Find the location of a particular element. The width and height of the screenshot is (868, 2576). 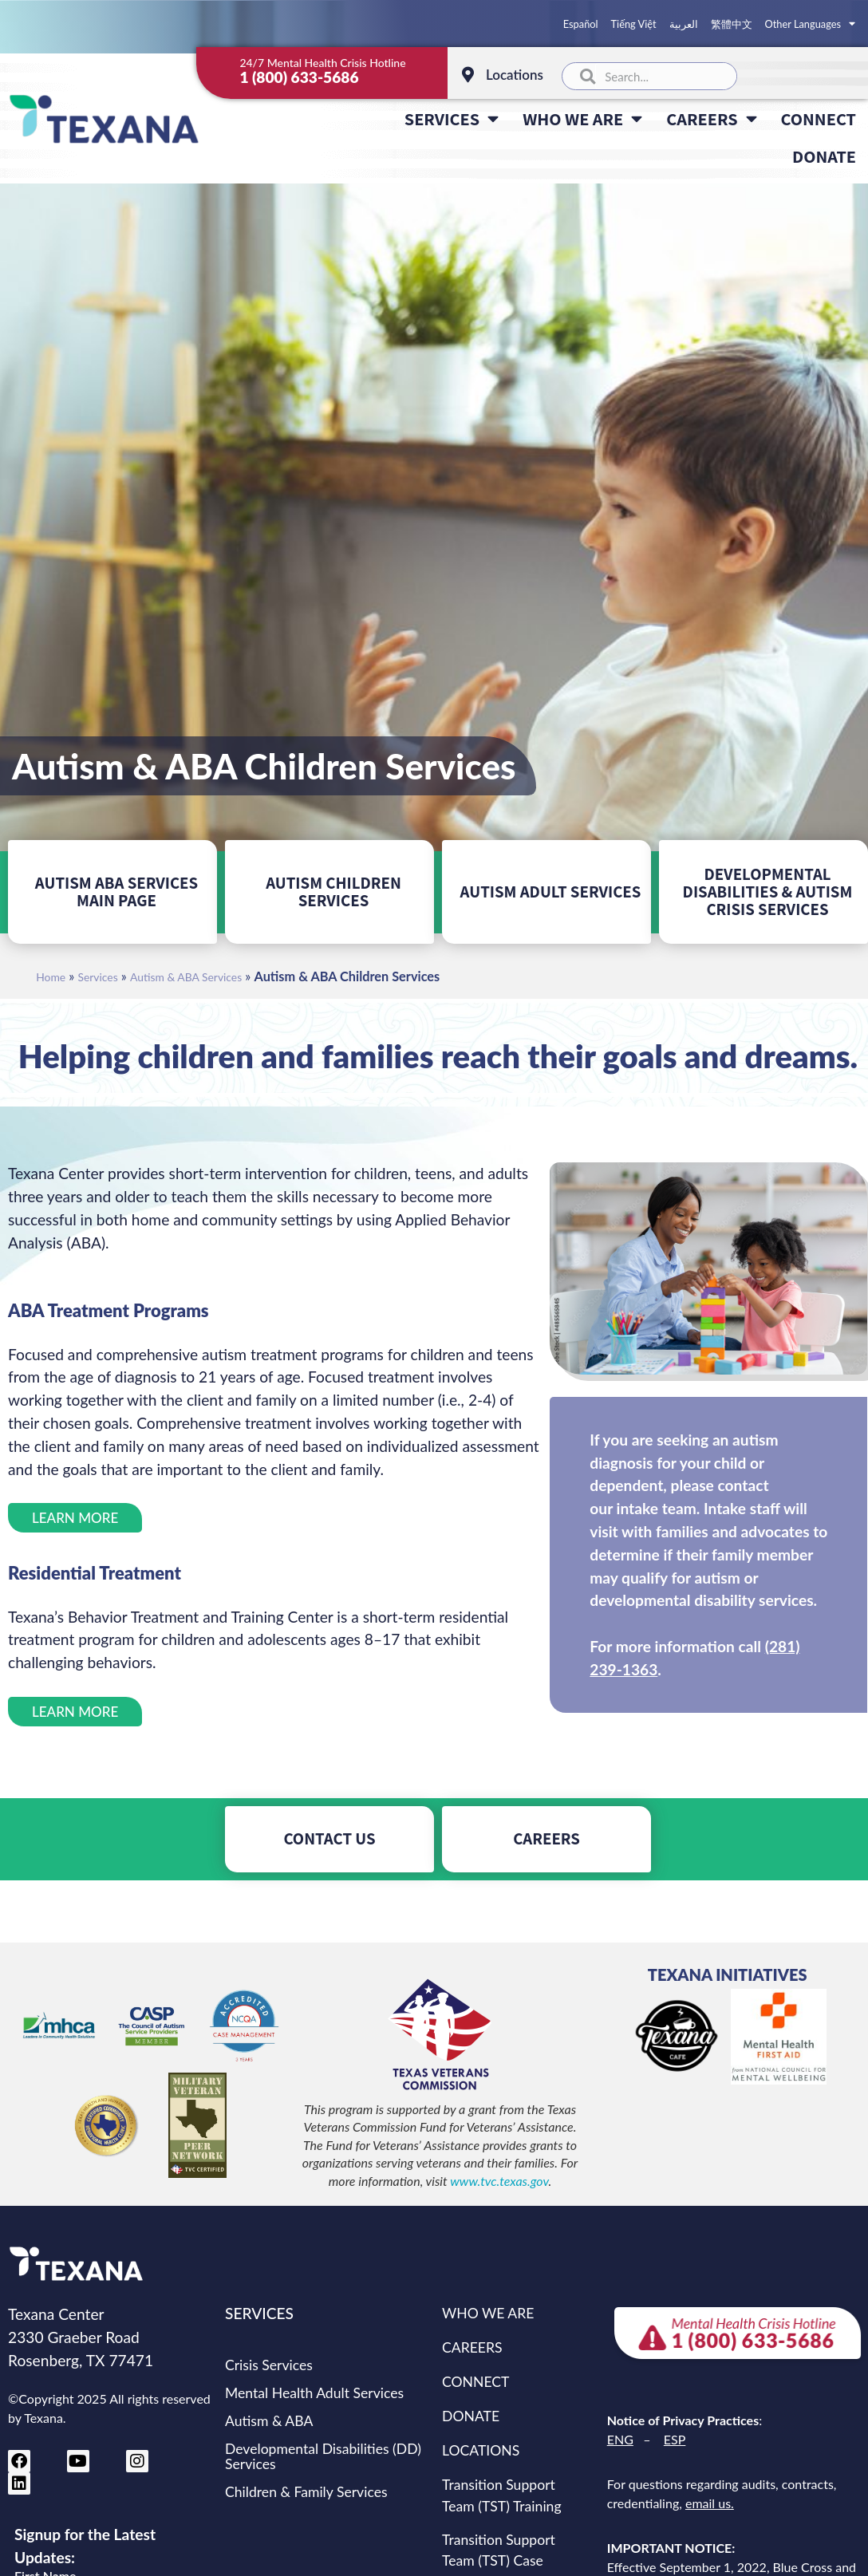

العربية is located at coordinates (683, 24).